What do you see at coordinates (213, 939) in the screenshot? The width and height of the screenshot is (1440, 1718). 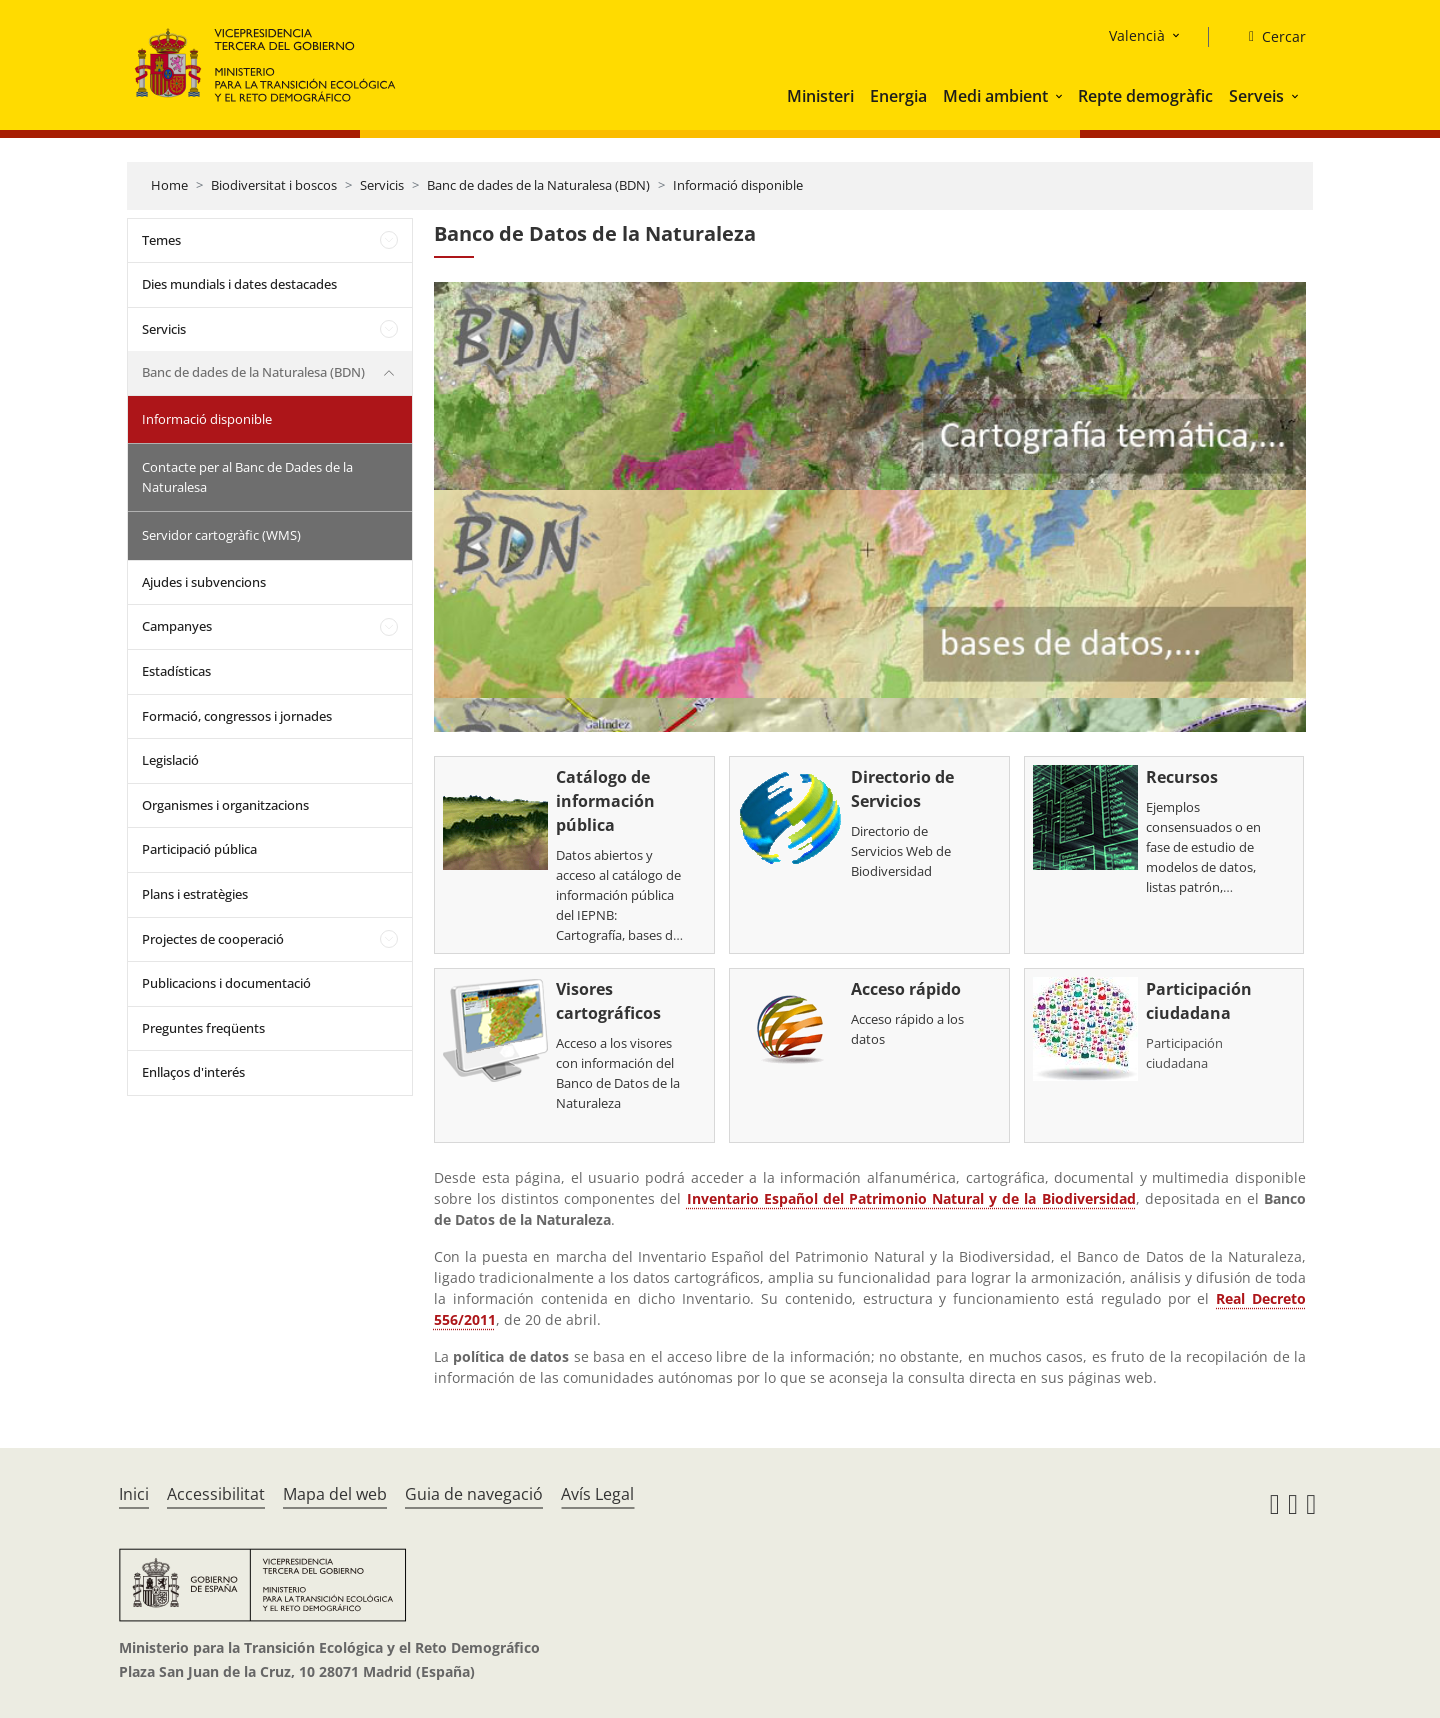 I see `Projectes de cooperació` at bounding box center [213, 939].